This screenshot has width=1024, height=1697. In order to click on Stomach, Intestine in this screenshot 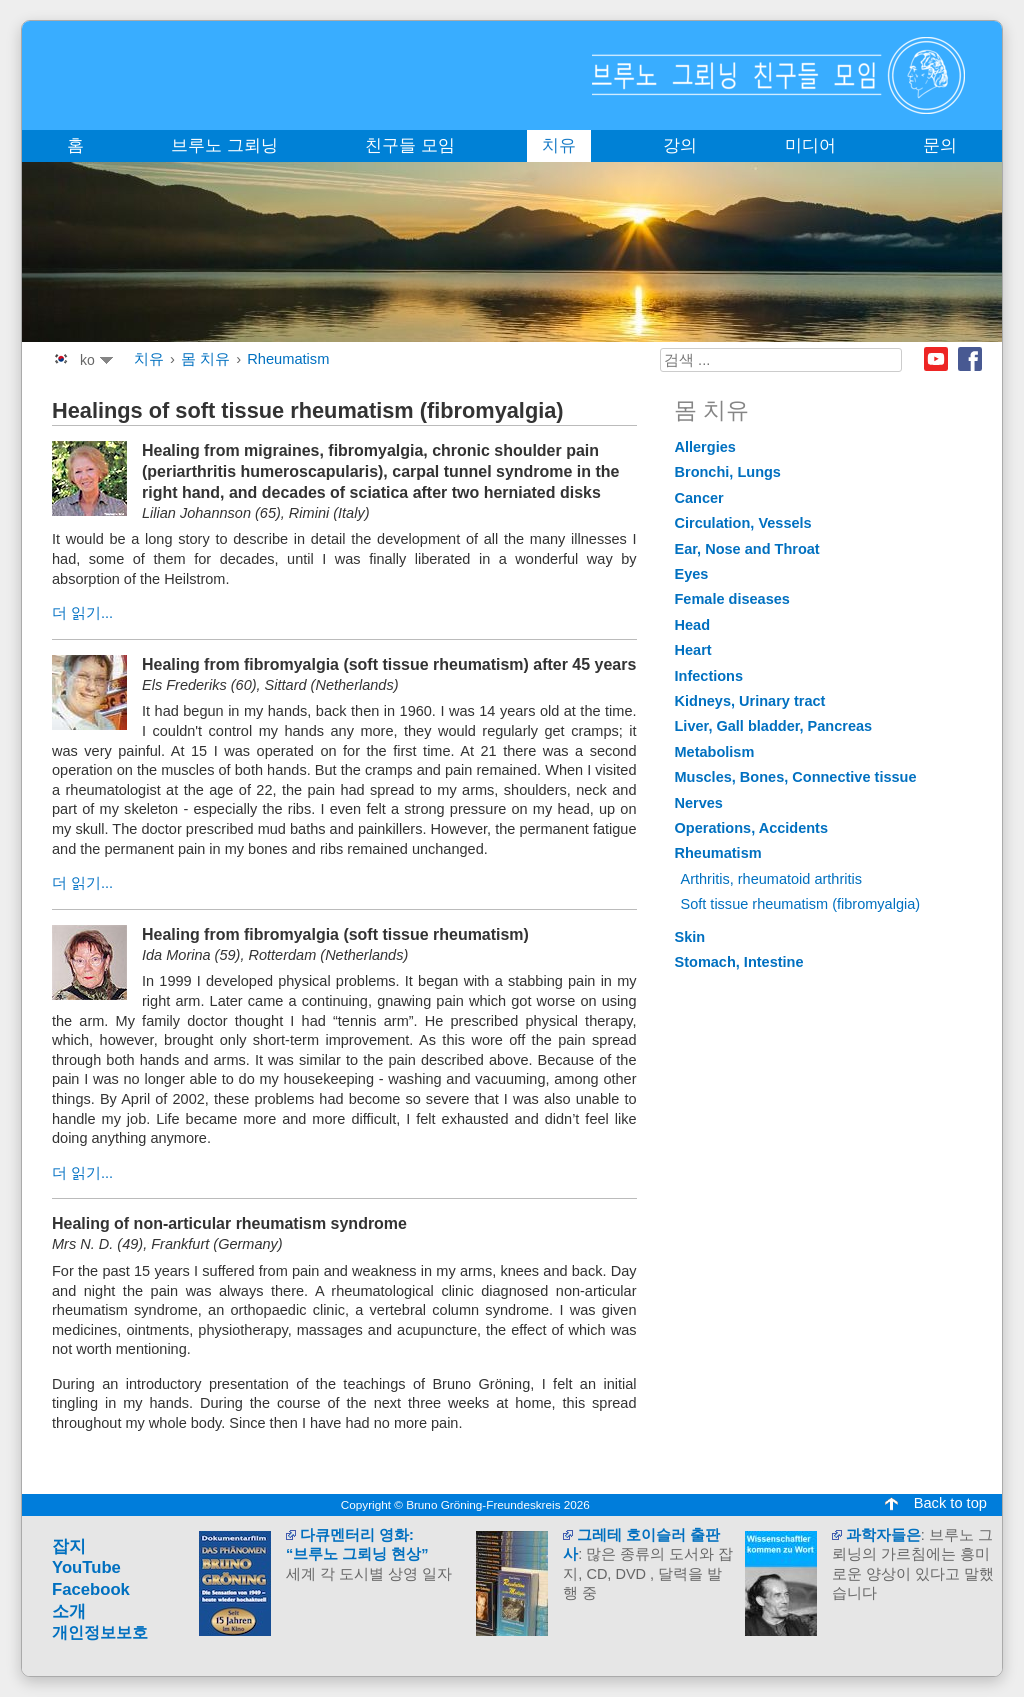, I will do `click(739, 962)`.